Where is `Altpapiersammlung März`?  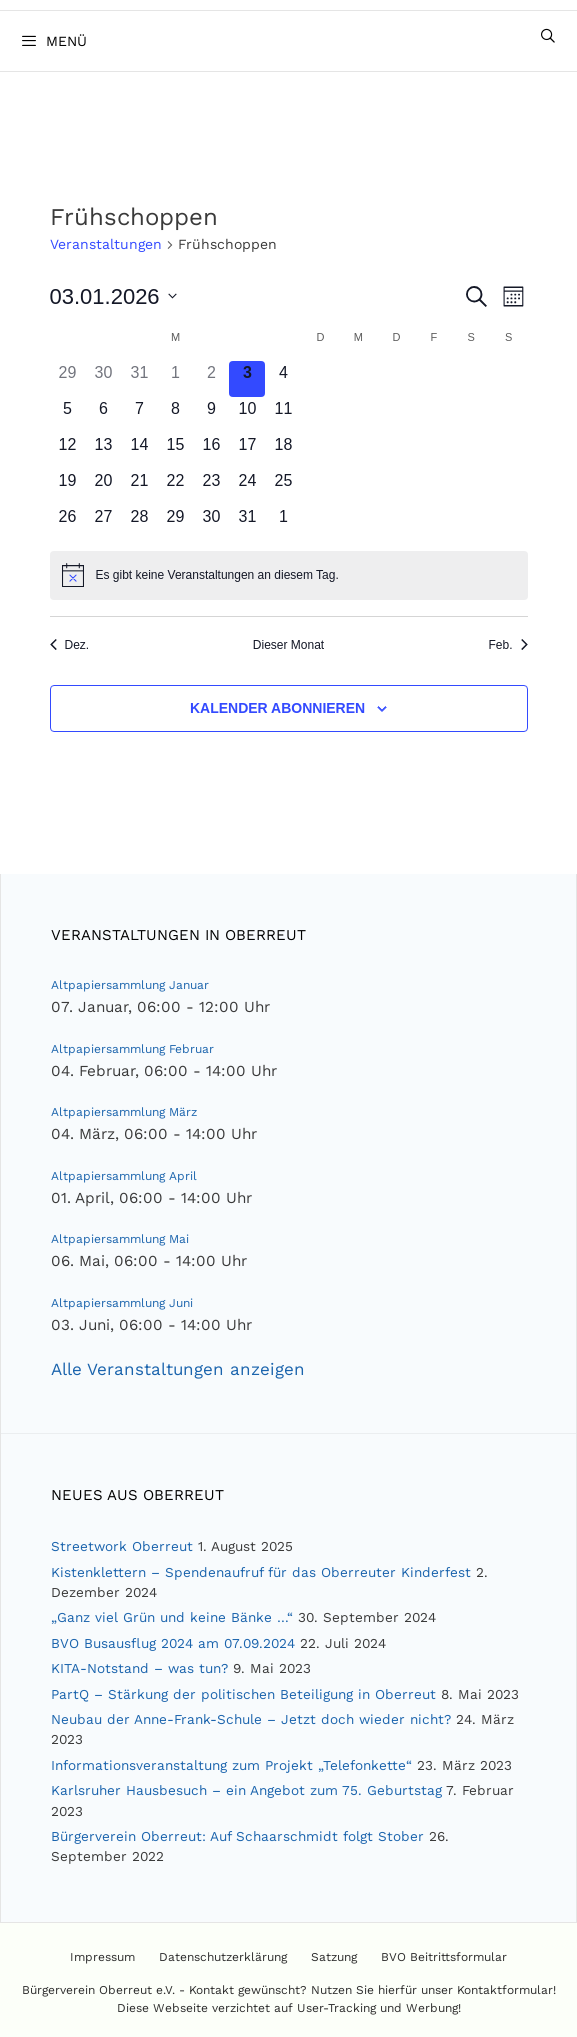 Altpapiersammlung März is located at coordinates (124, 1112).